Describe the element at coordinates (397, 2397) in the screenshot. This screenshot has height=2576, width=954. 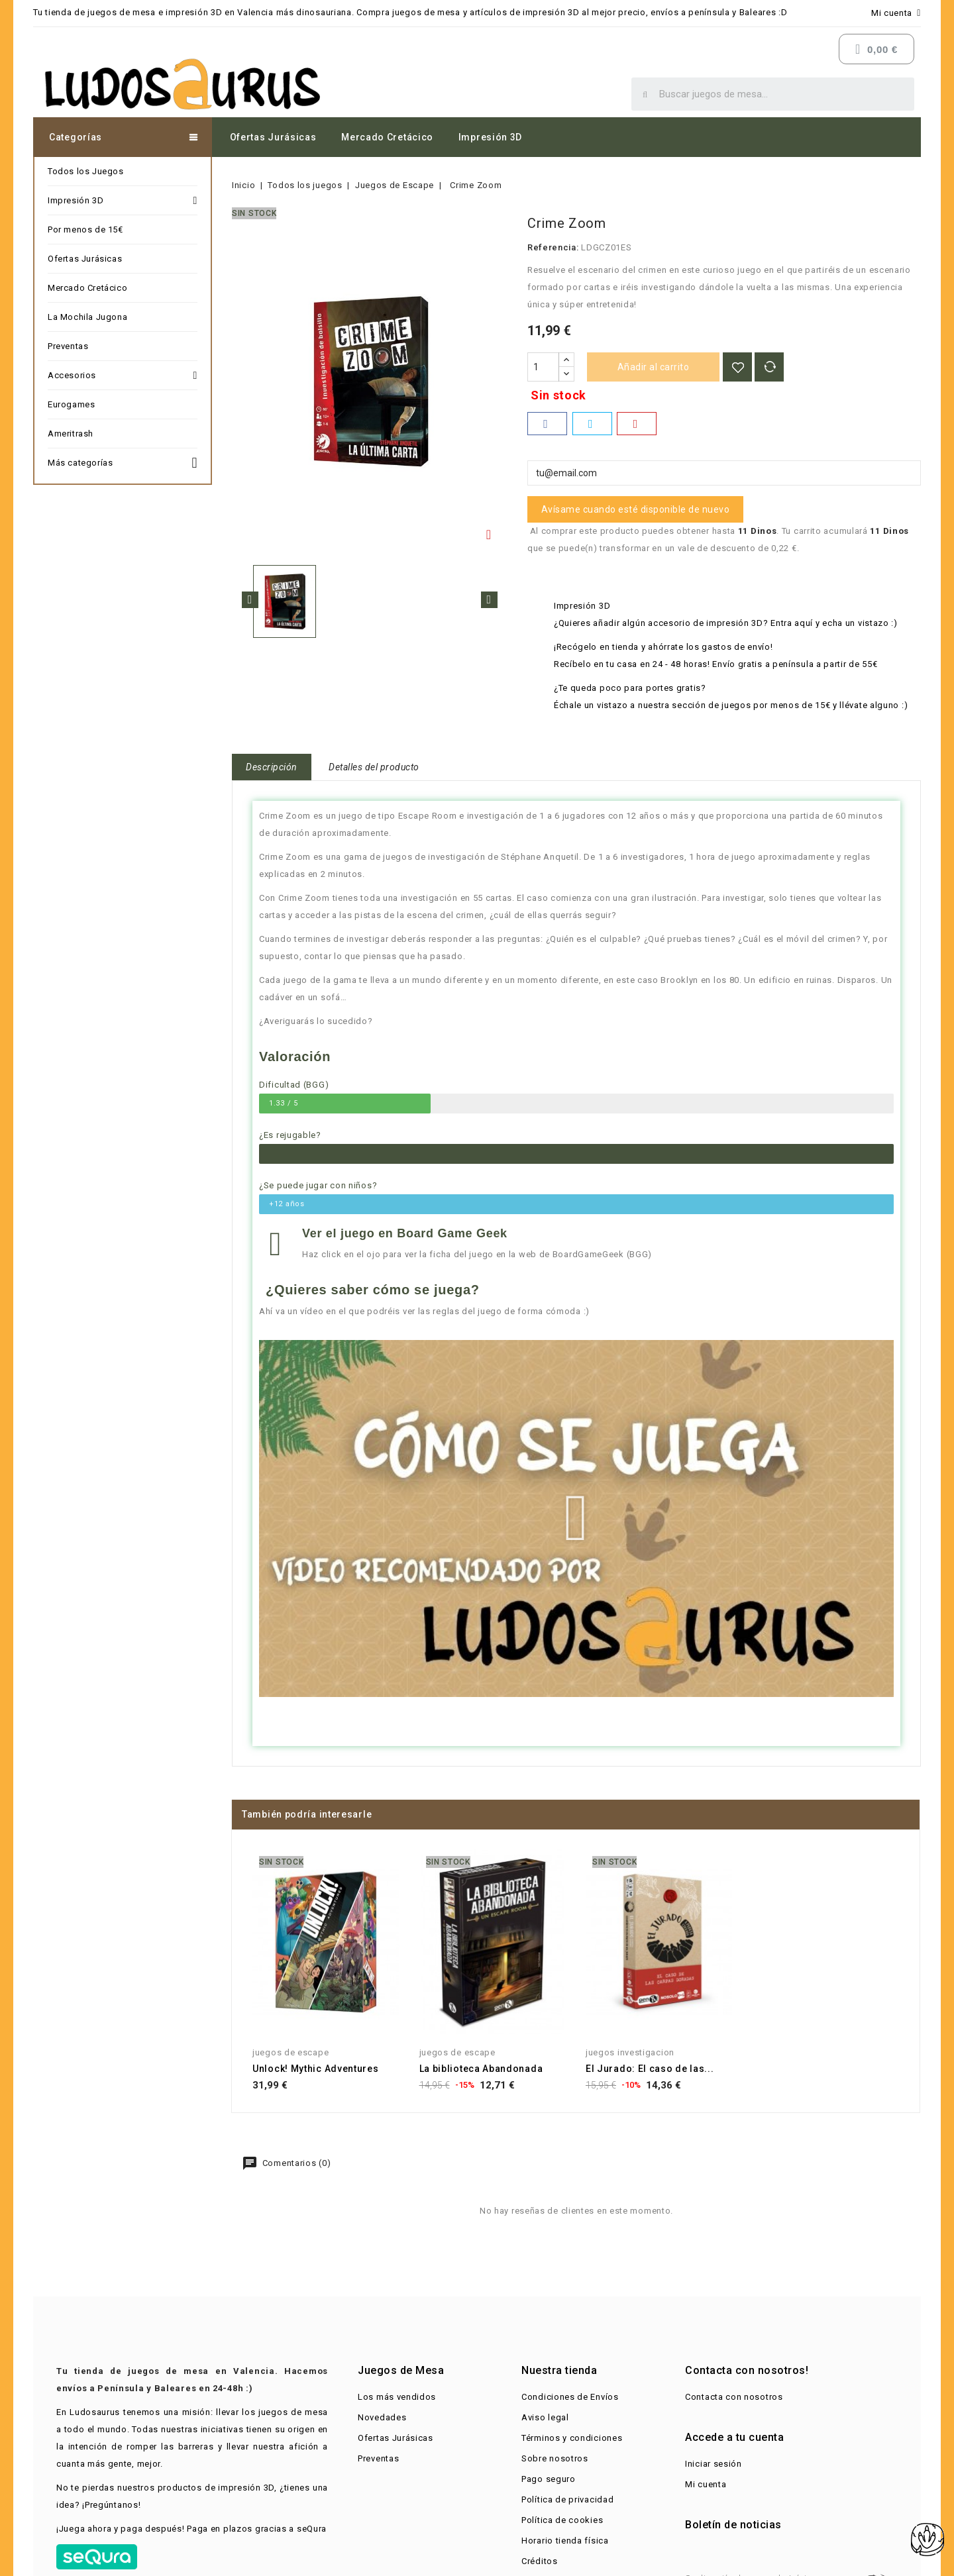
I see `Los más vendidos` at that location.